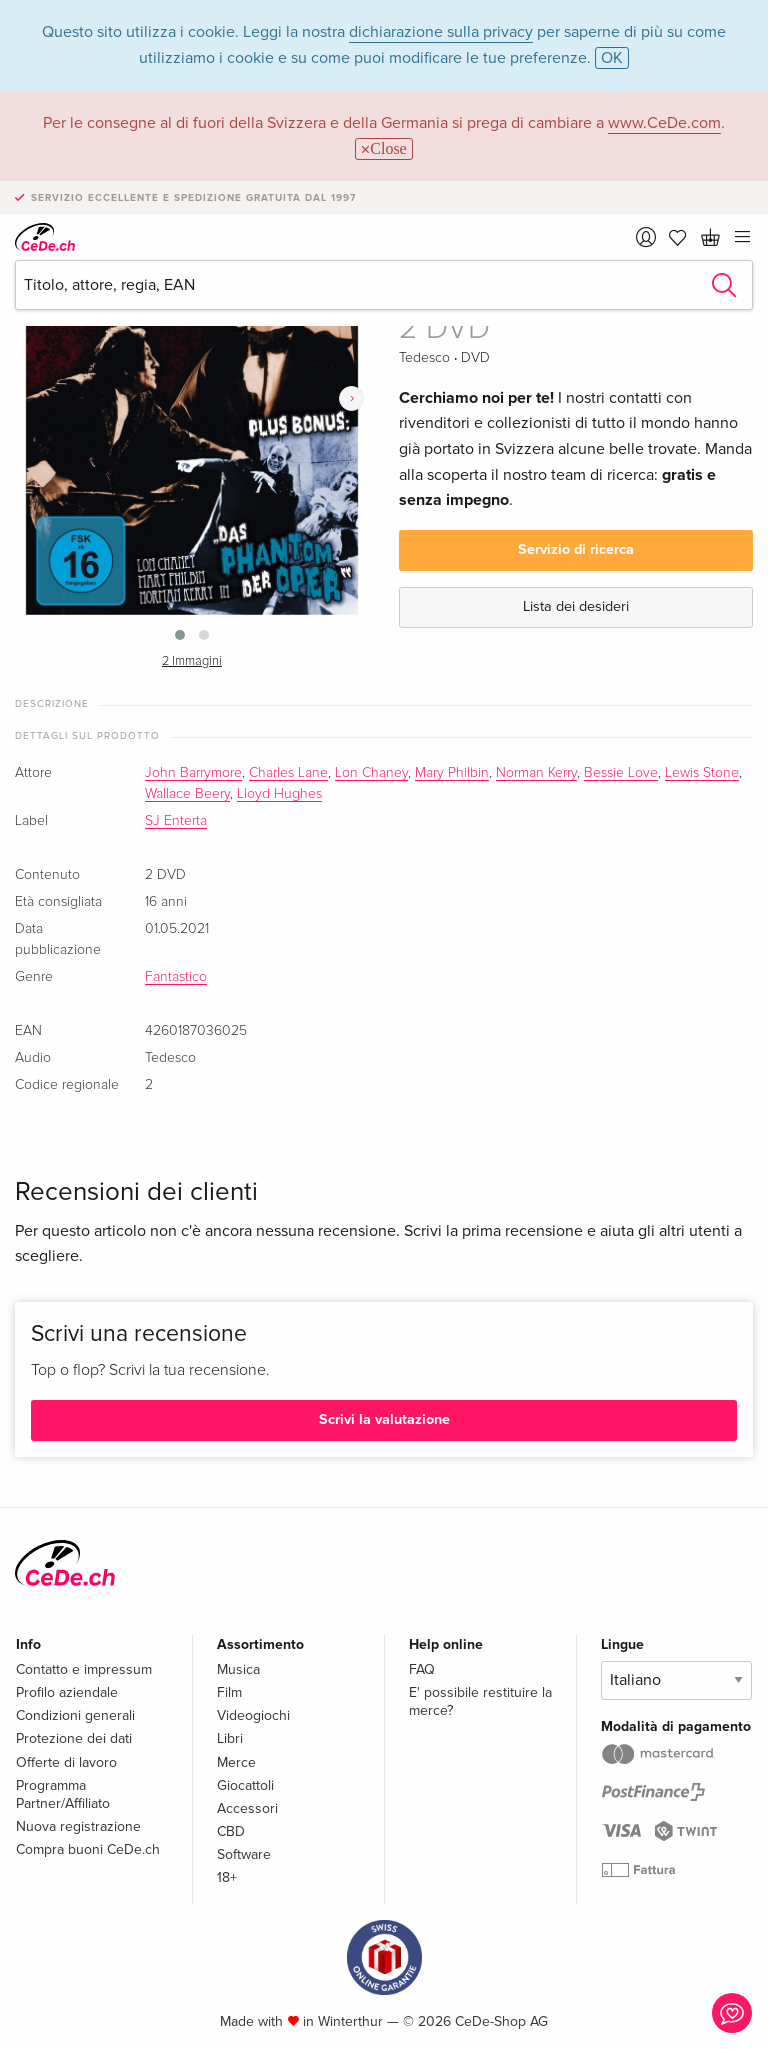 The image size is (768, 2049). What do you see at coordinates (227, 1877) in the screenshot?
I see `18+` at bounding box center [227, 1877].